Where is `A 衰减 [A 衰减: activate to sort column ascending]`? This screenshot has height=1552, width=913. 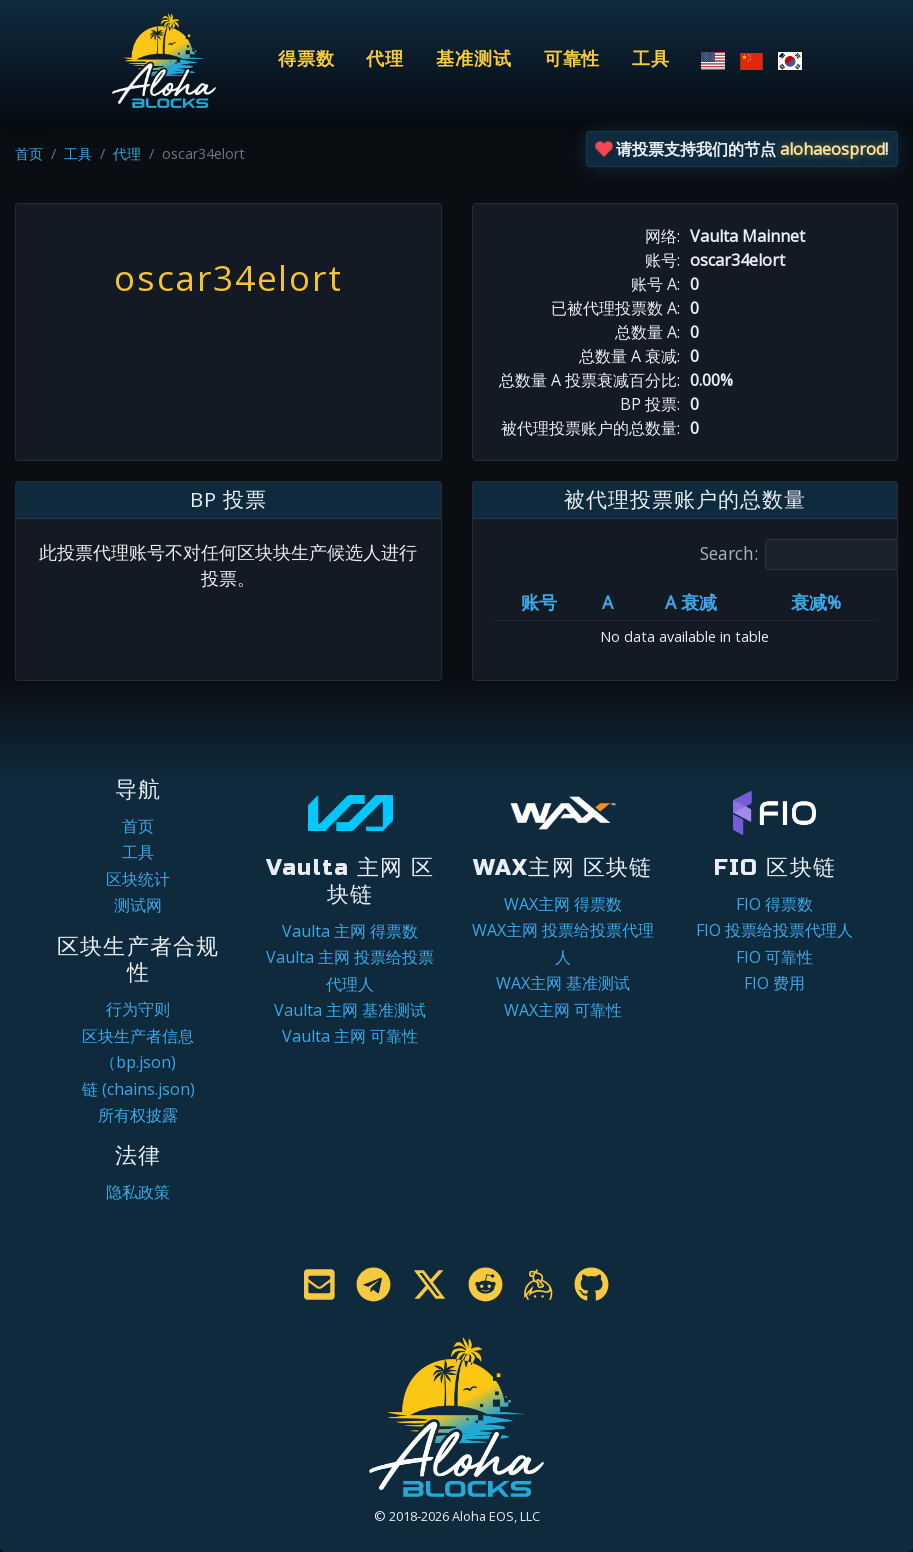
A 衰减 [A 衰减: activate to sort column ascending] is located at coordinates (691, 602).